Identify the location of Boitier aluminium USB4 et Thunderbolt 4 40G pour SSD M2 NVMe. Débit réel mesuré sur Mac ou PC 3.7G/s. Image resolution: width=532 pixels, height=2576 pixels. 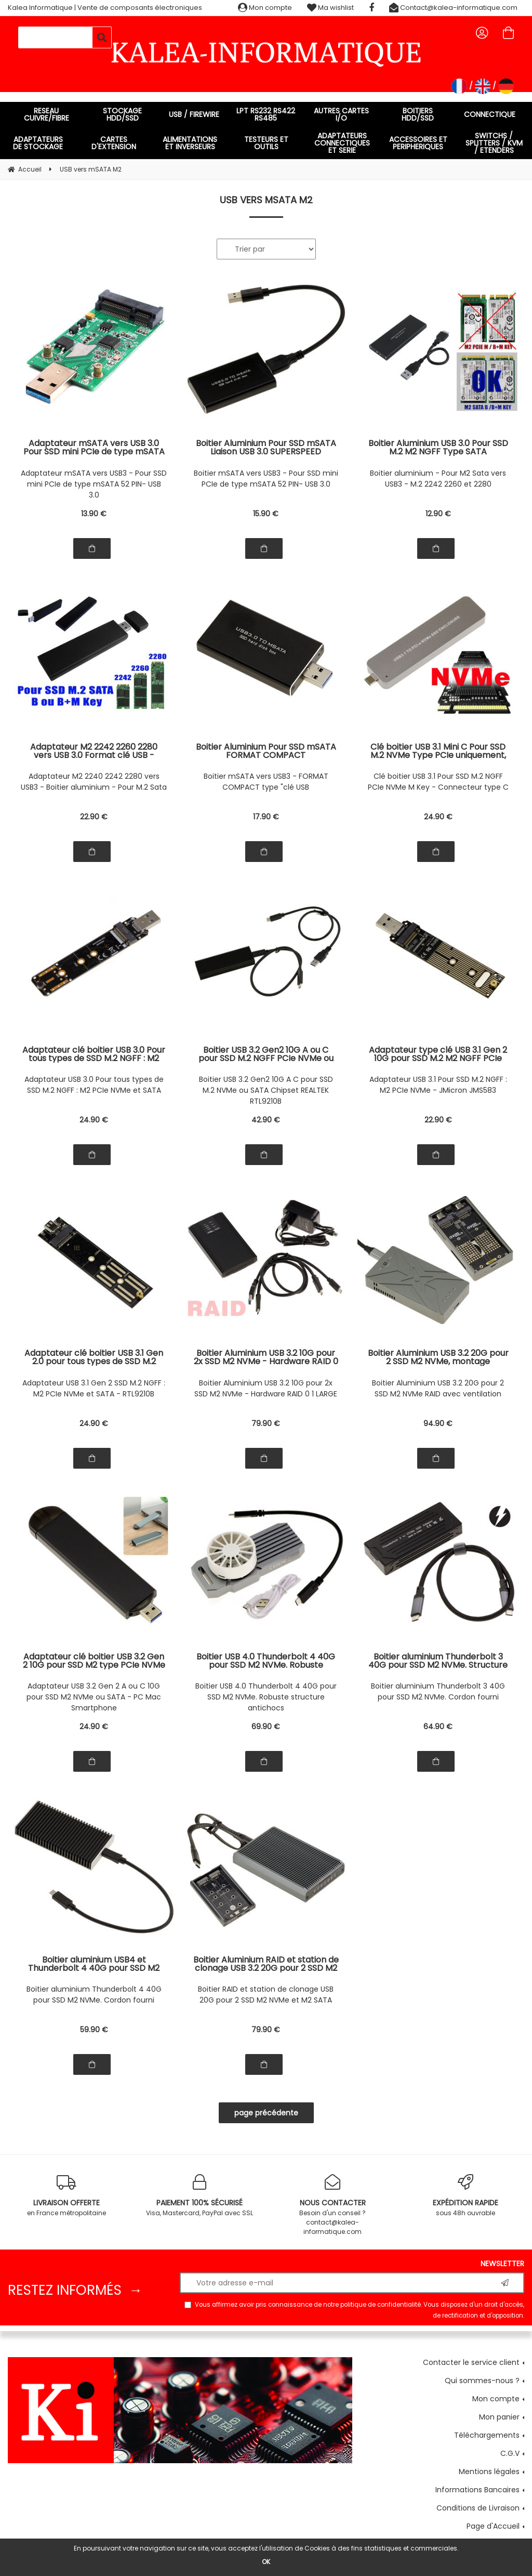
(94, 1964).